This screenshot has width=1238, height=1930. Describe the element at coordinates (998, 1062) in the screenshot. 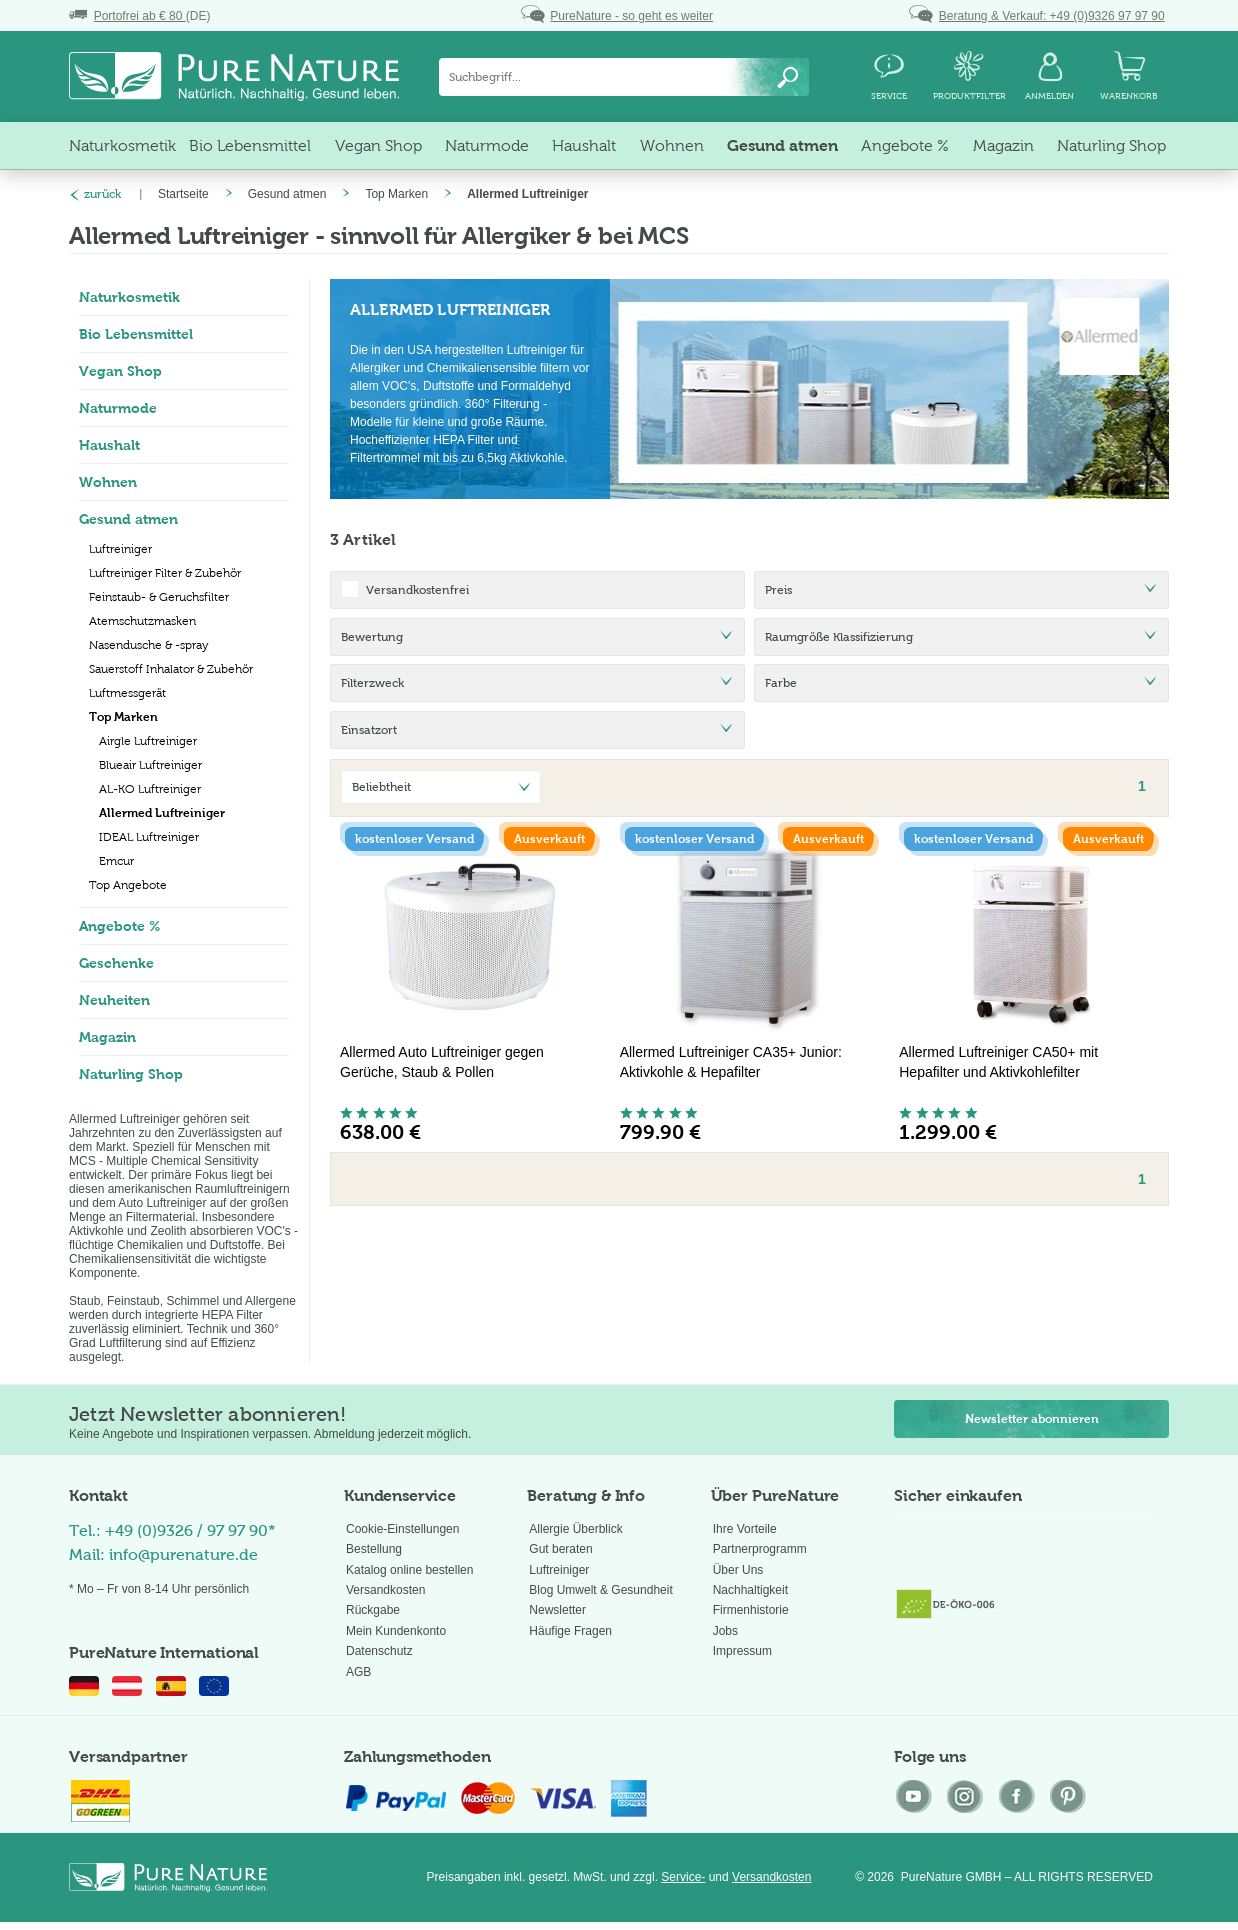

I see `Allermed Luftreiniger CA50+ mit Hepafilter und Aktivkohlefilter` at that location.